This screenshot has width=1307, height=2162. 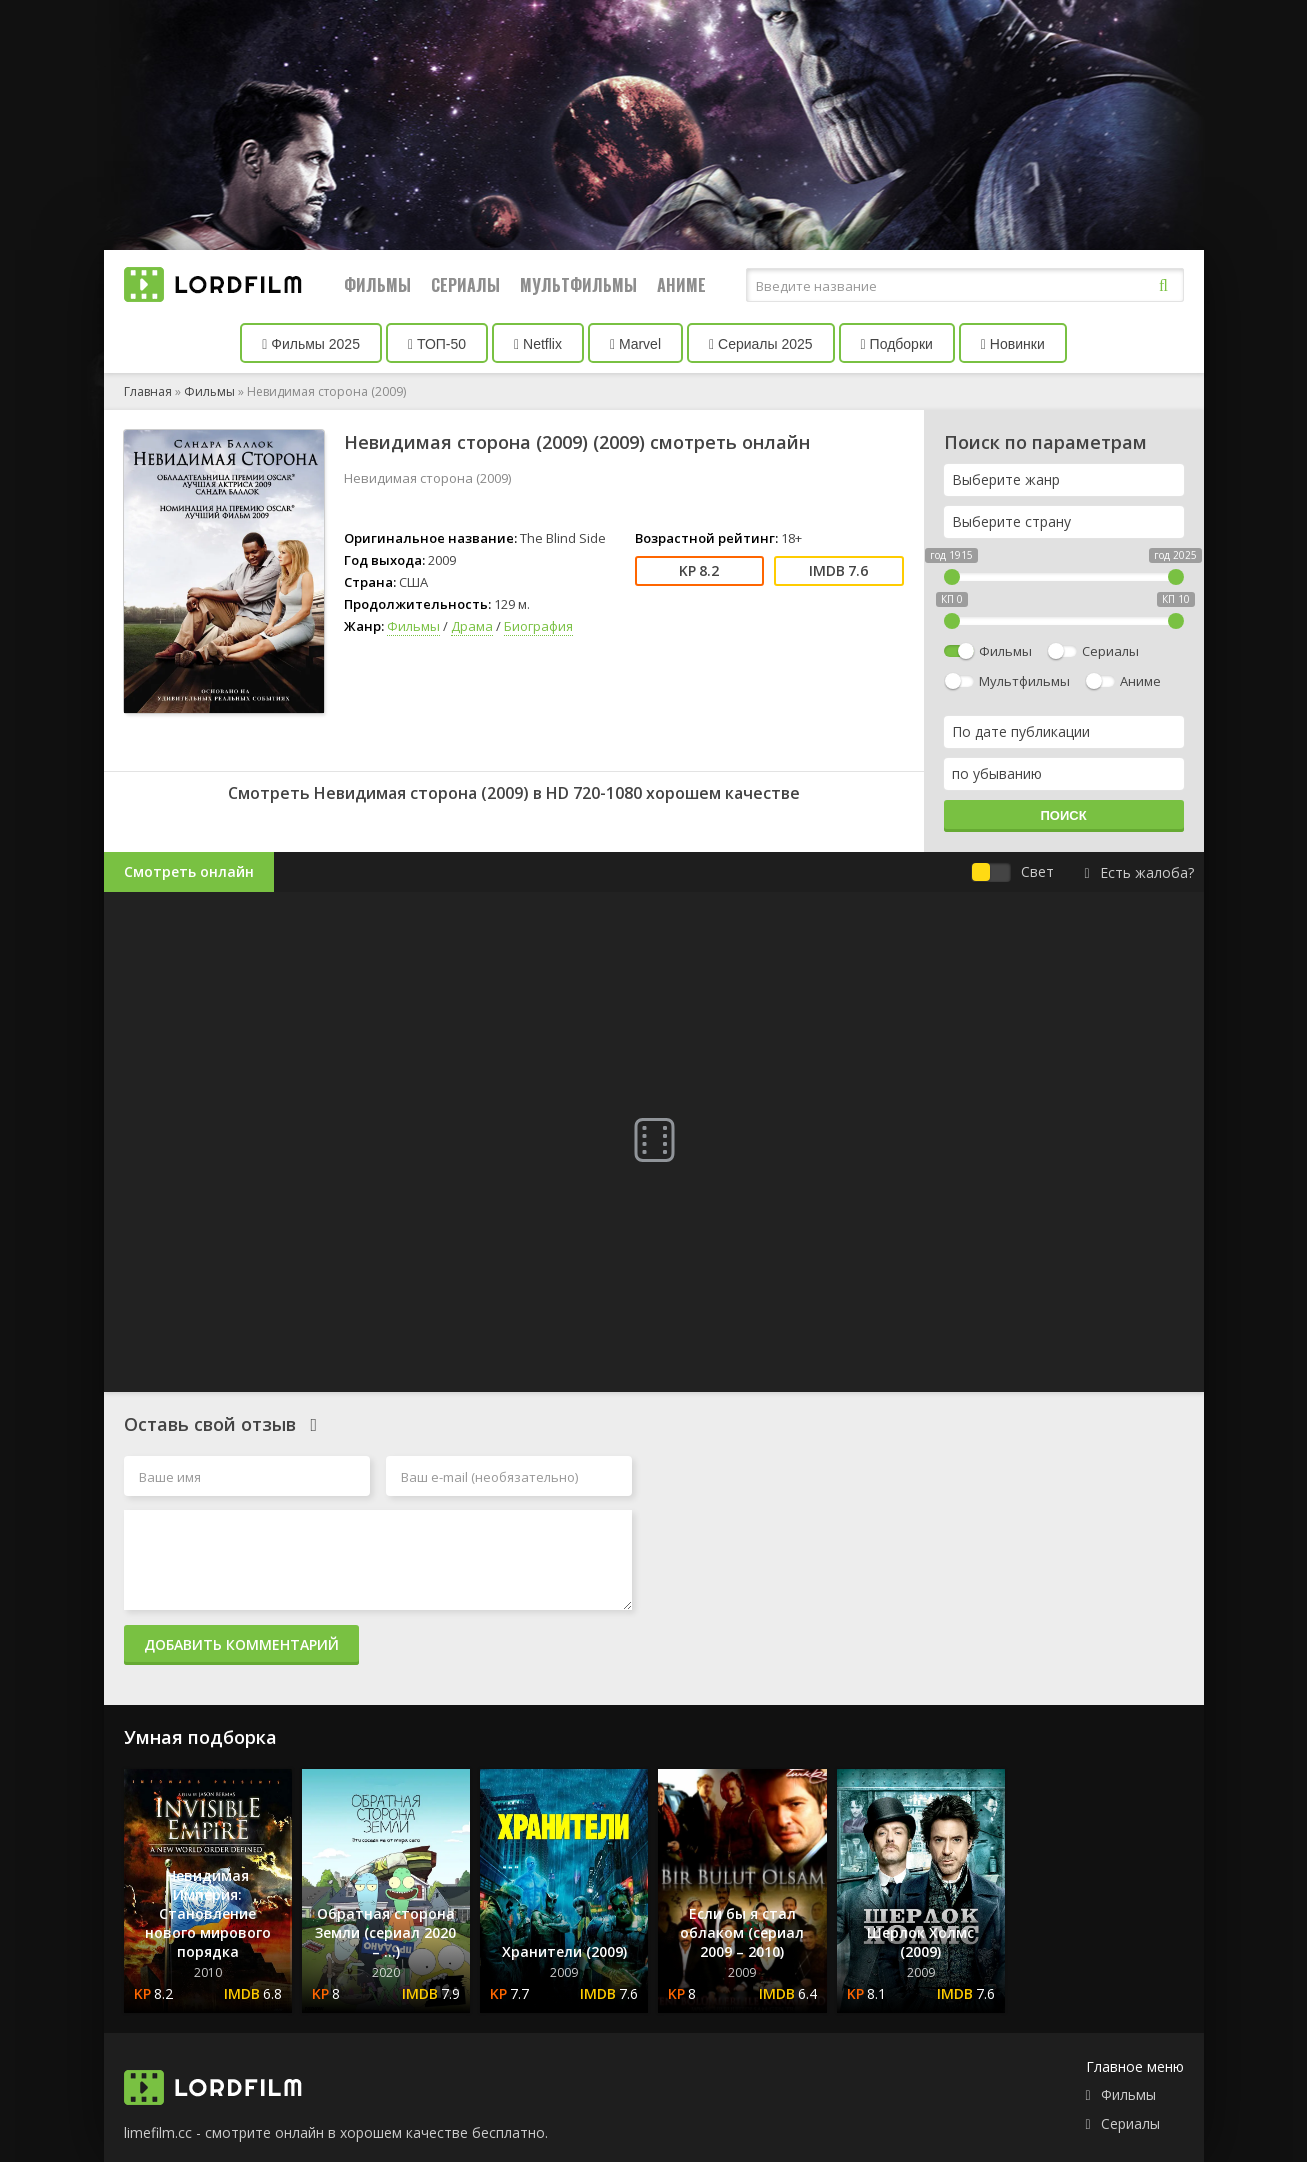 I want to click on Сериалы, so click(x=465, y=285).